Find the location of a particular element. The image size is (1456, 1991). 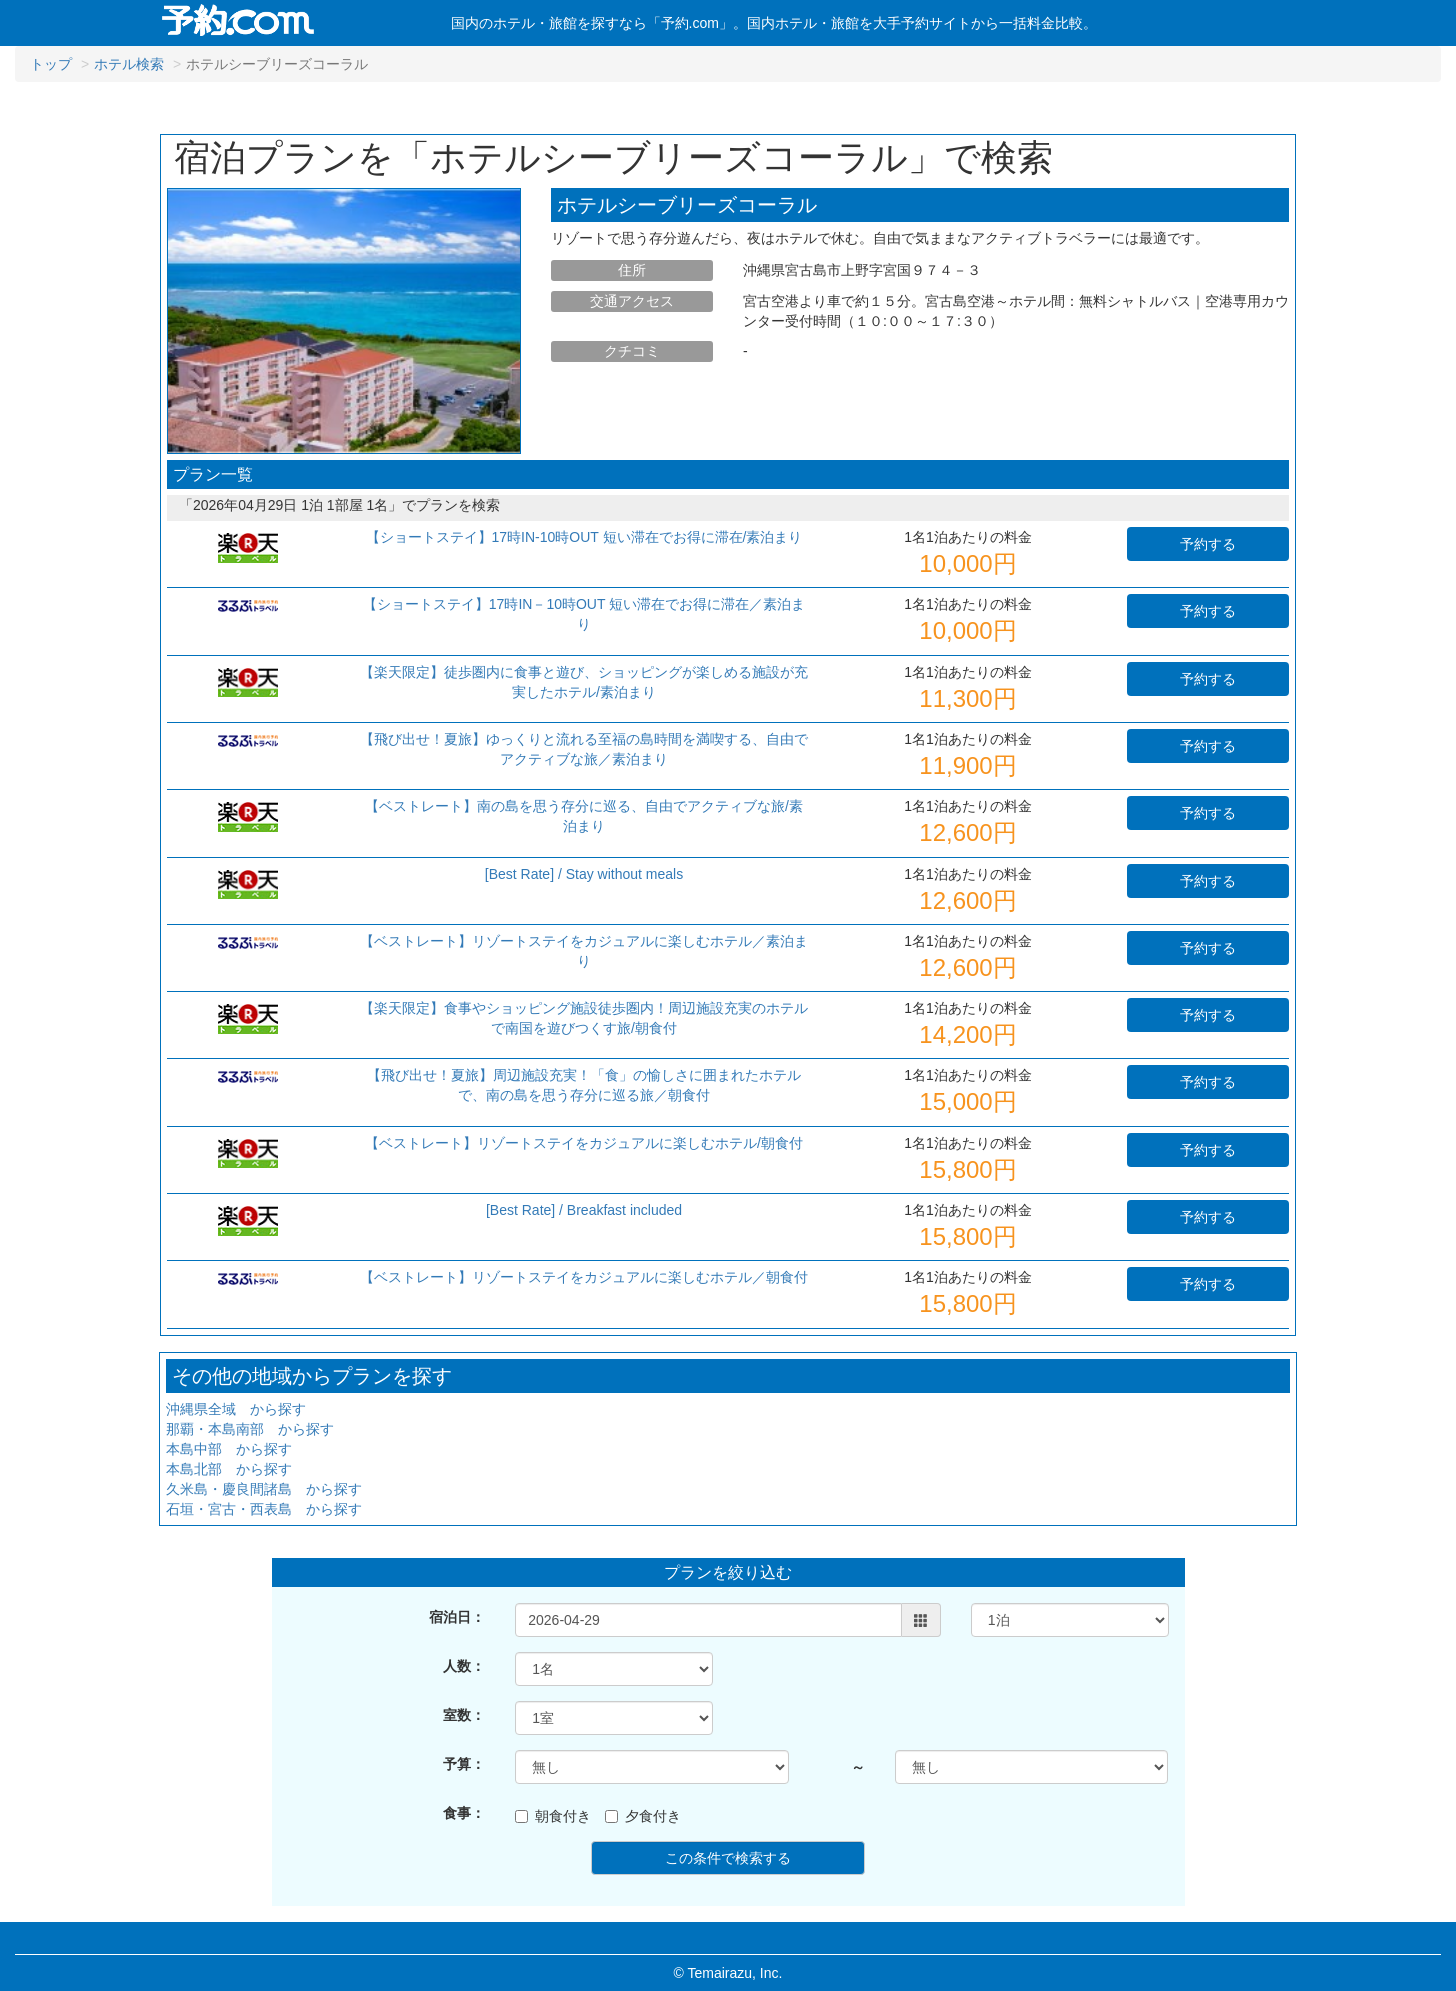

【ベストレート】リゾートステイをカジュアルに楽しむホテル／朝食付 is located at coordinates (584, 1277).